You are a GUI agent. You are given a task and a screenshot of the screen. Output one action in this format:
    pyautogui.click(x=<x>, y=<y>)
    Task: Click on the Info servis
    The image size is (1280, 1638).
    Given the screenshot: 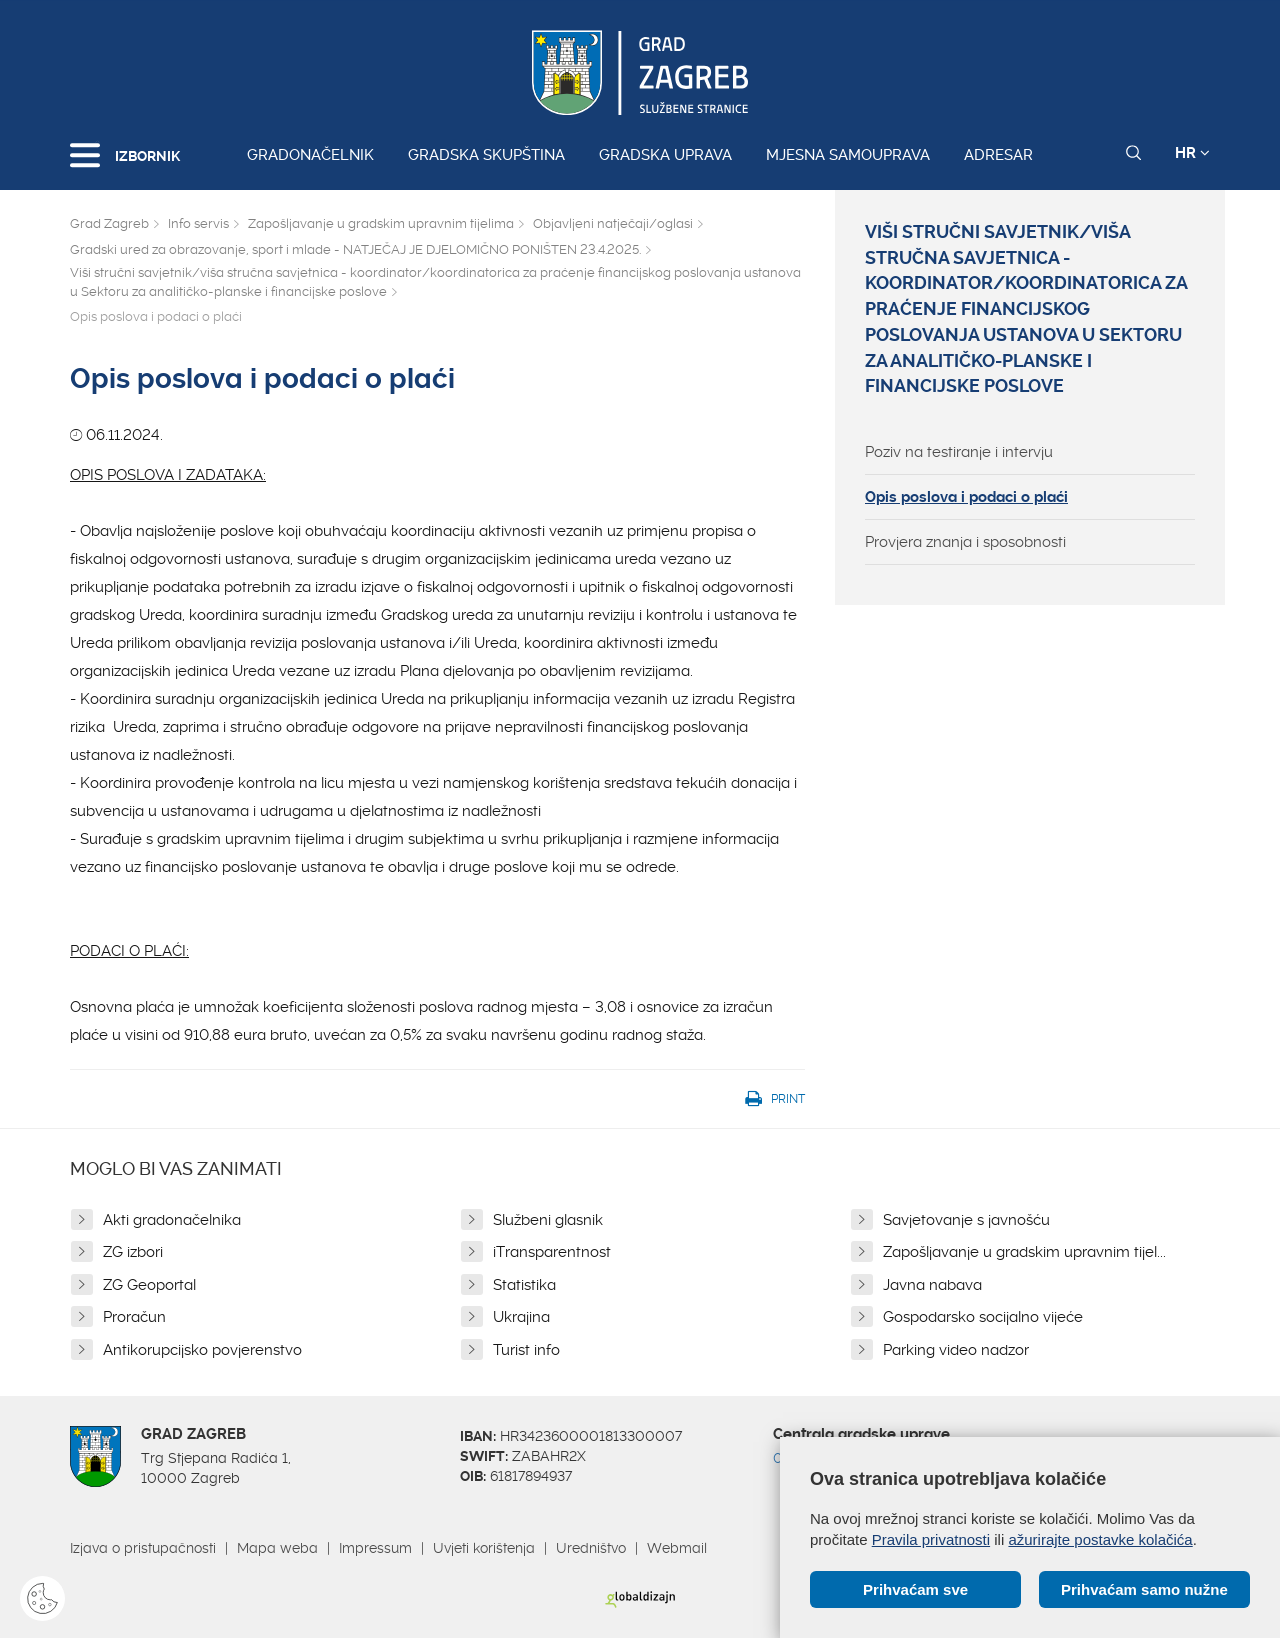 What is the action you would take?
    pyautogui.click(x=198, y=223)
    